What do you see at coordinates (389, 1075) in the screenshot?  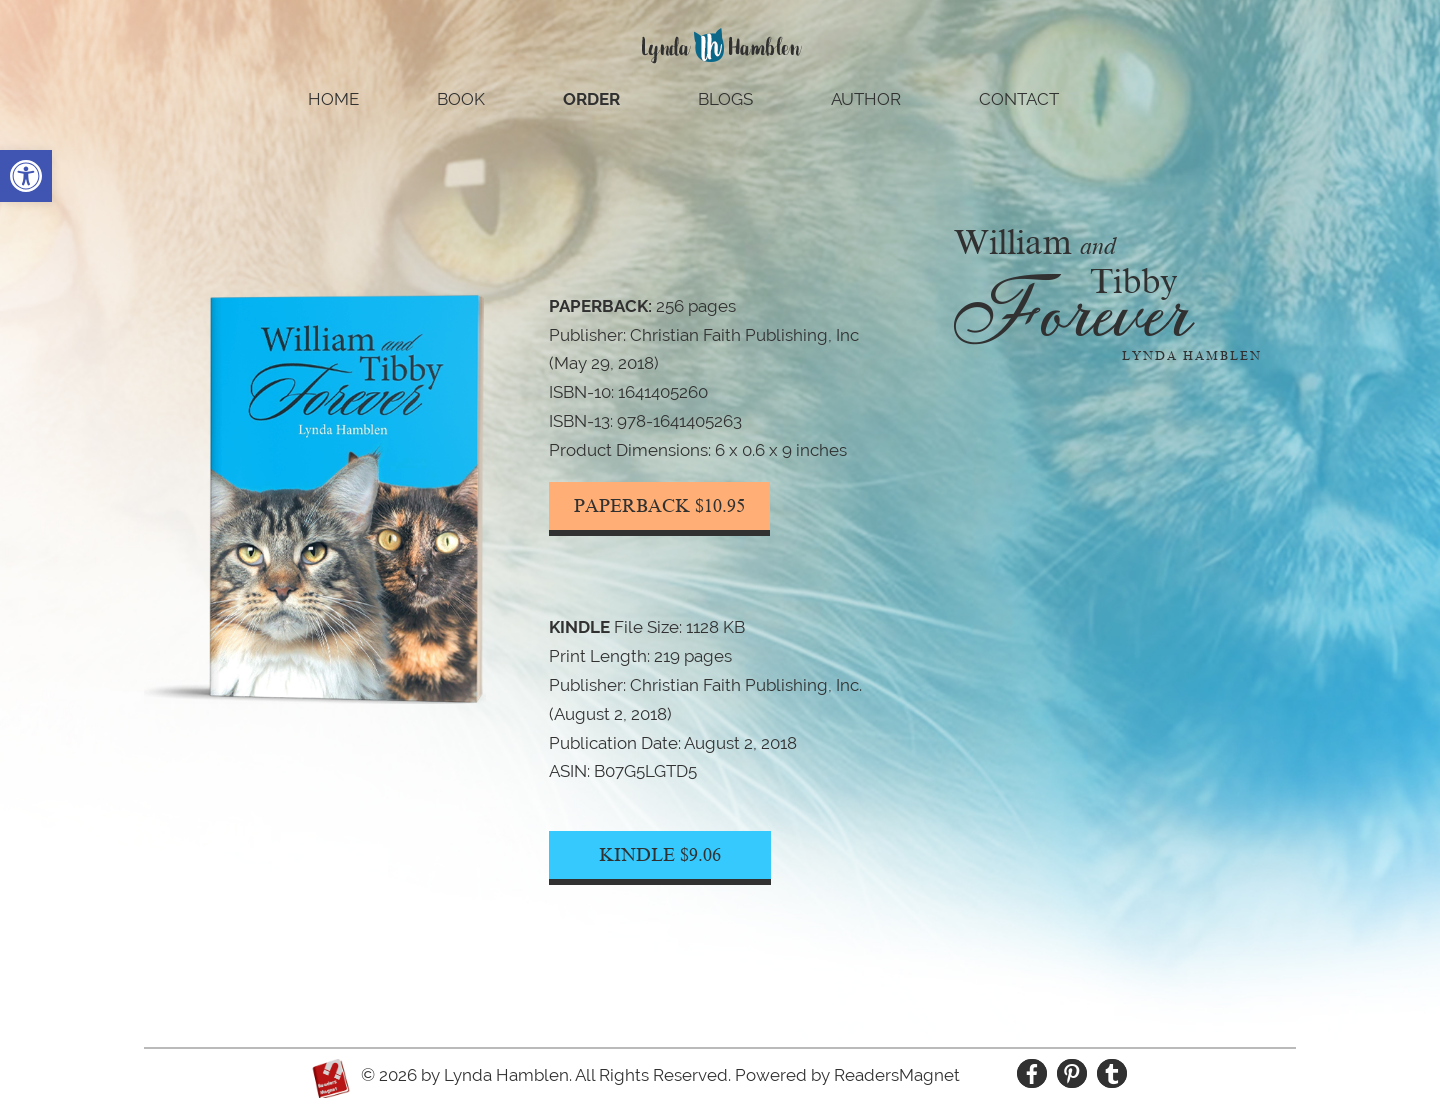 I see `© 2026` at bounding box center [389, 1075].